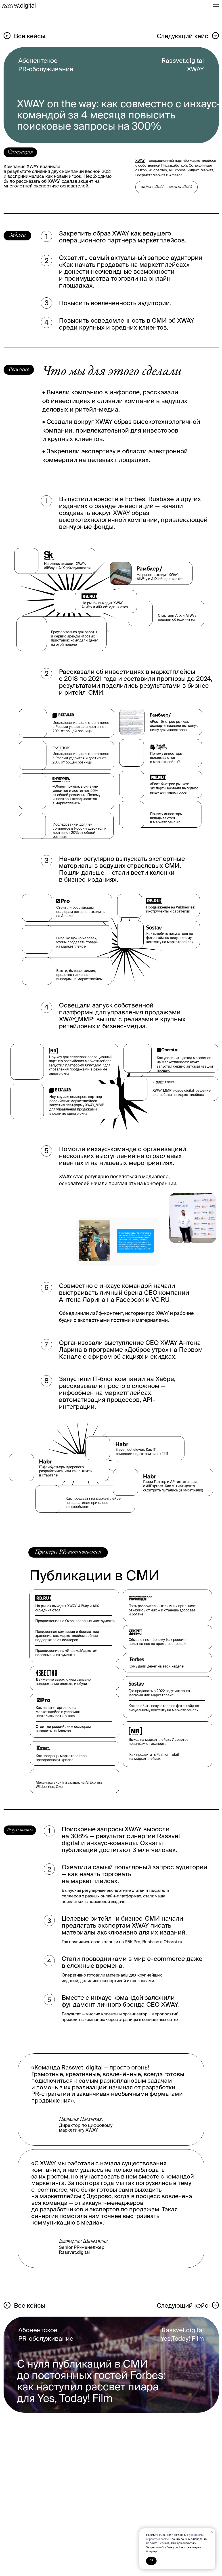  I want to click on «Объем покупок в онлайне удвоится и достигнет 20% от общей розницы». Почему инвесторы вкладываются в маркетплейсы, so click(76, 796).